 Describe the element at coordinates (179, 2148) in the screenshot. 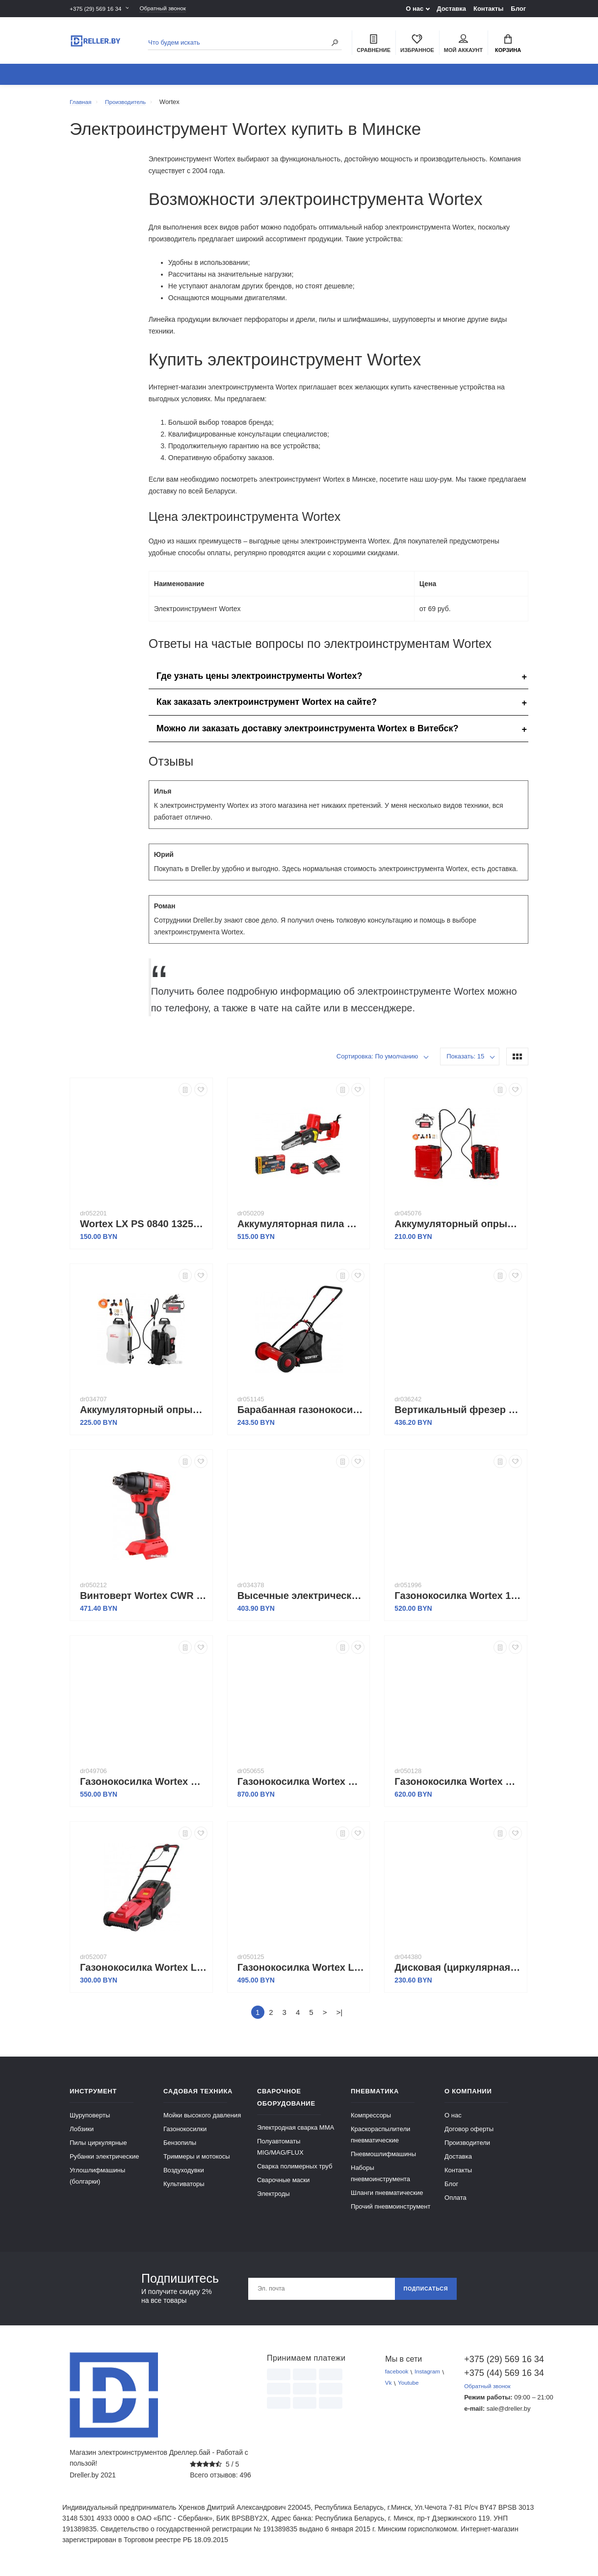

I see `Бензопилы` at that location.